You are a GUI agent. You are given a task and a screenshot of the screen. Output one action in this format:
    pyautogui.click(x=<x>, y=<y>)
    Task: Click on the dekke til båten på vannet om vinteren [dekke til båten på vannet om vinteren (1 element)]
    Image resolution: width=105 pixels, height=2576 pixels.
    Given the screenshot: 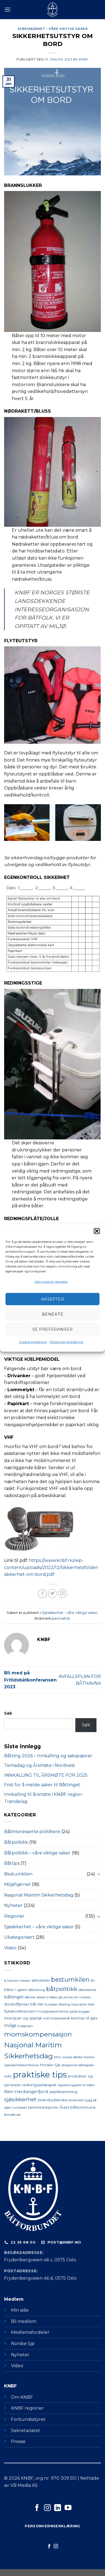 What is the action you would take?
    pyautogui.click(x=64, y=1997)
    